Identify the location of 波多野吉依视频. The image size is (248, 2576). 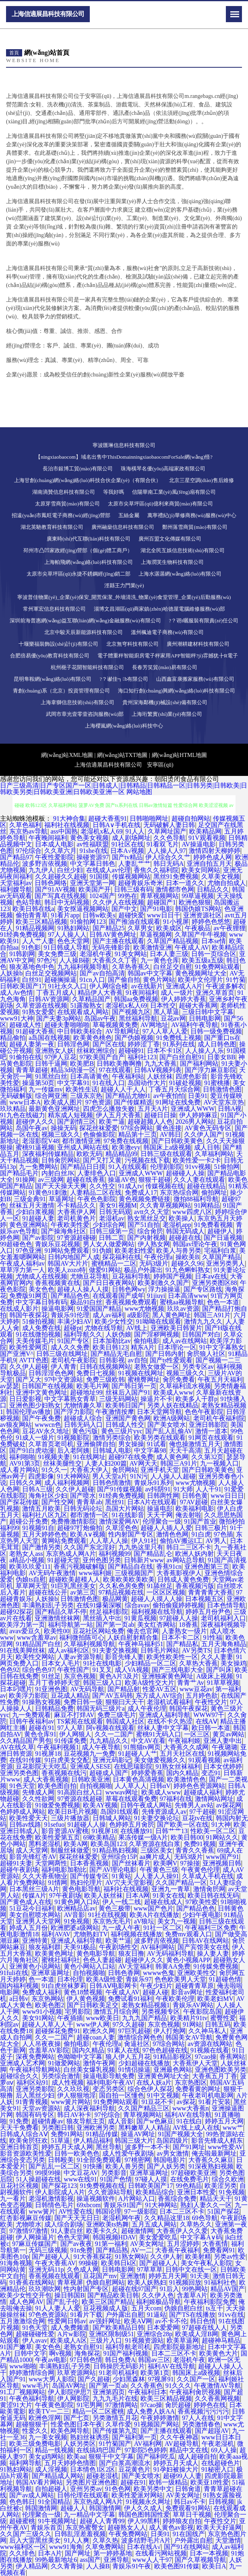
(44, 863).